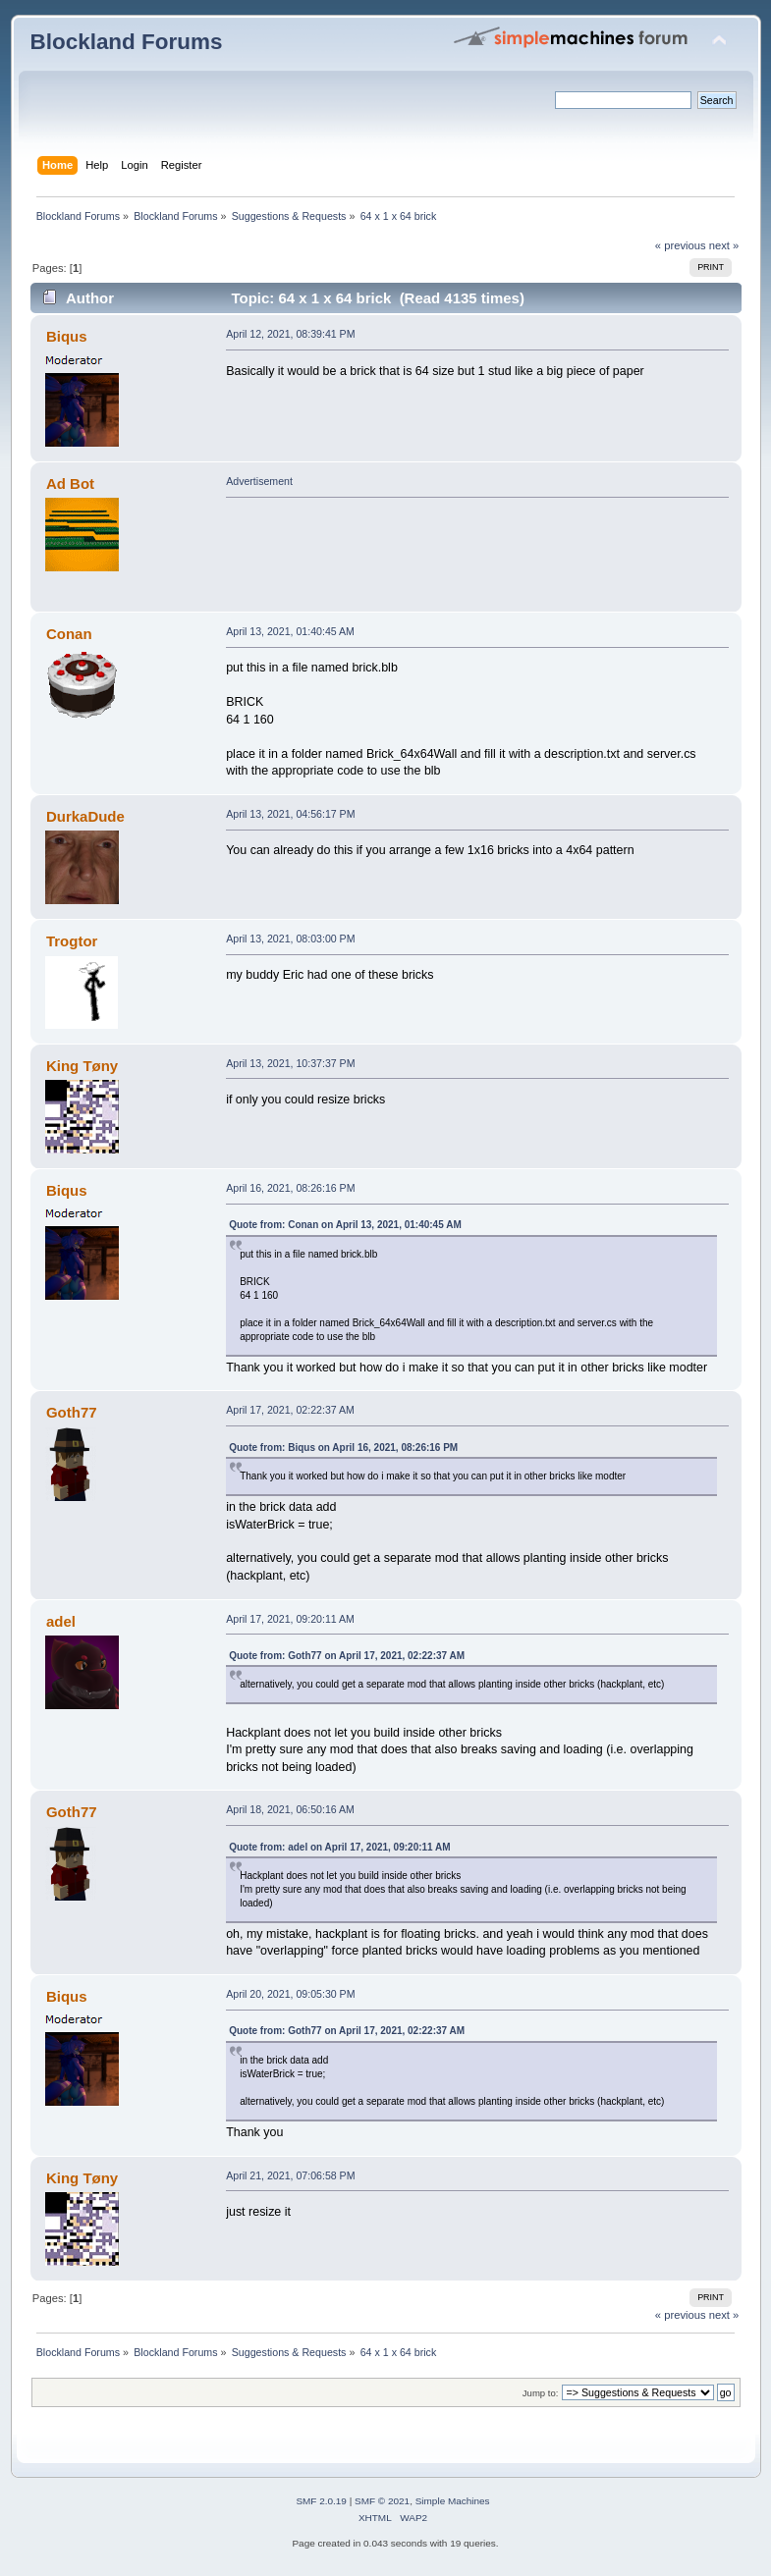  What do you see at coordinates (290, 1619) in the screenshot?
I see `April 17, 2021, 09:20:11 AM` at bounding box center [290, 1619].